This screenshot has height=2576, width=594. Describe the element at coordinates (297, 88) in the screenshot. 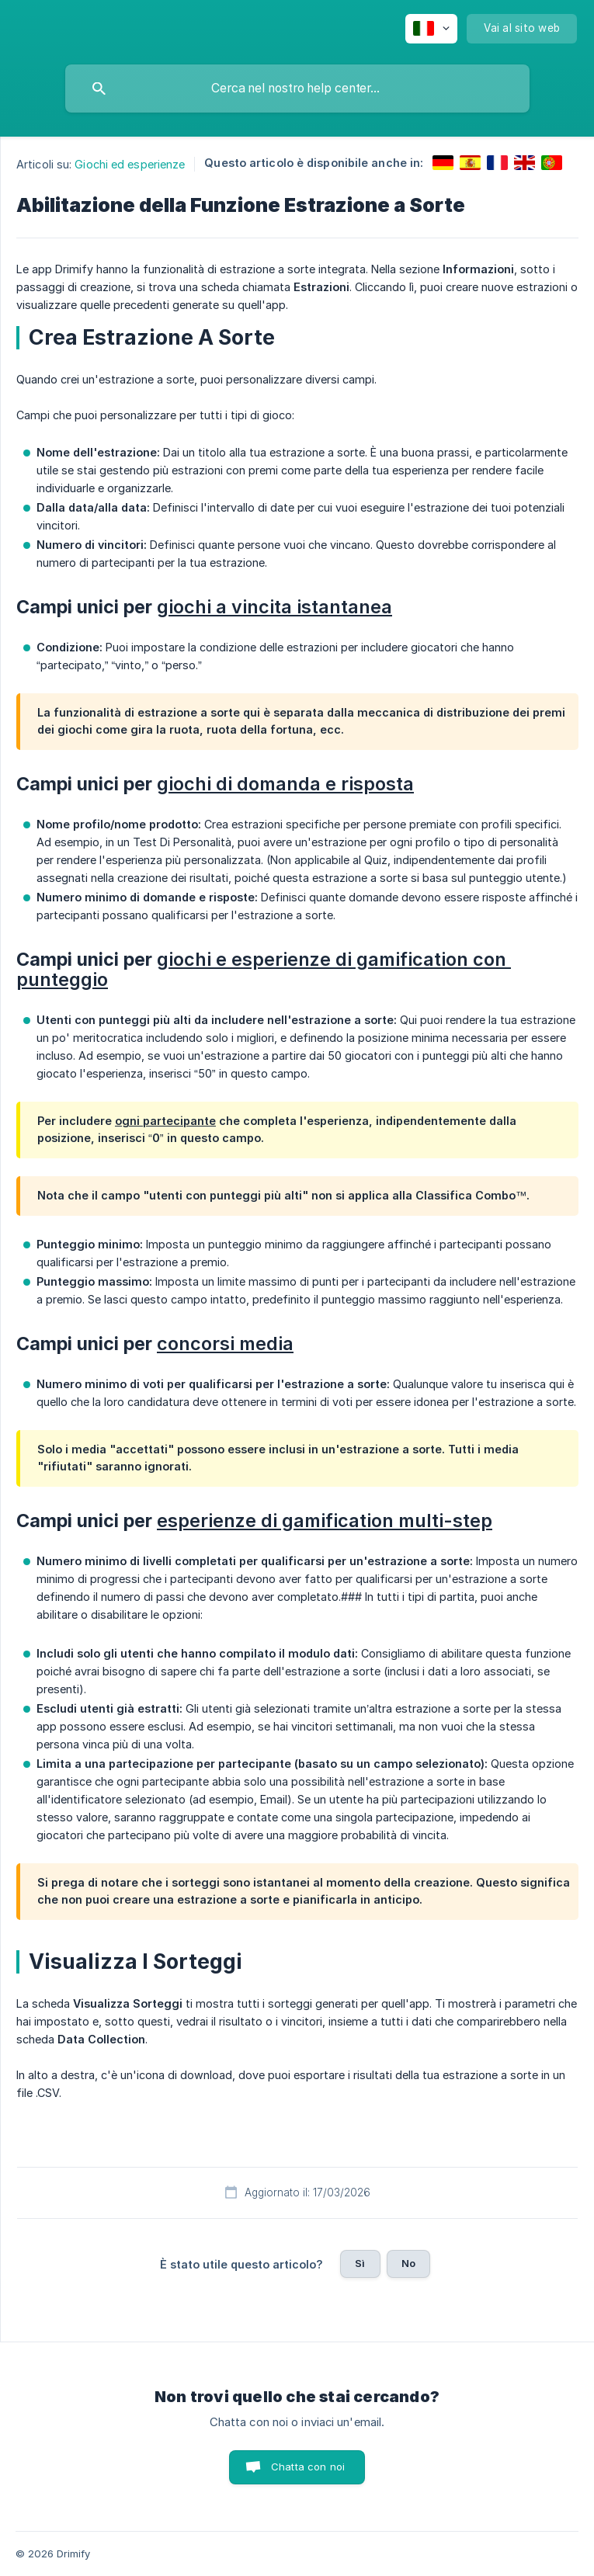

I see `[searchbox]` at that location.